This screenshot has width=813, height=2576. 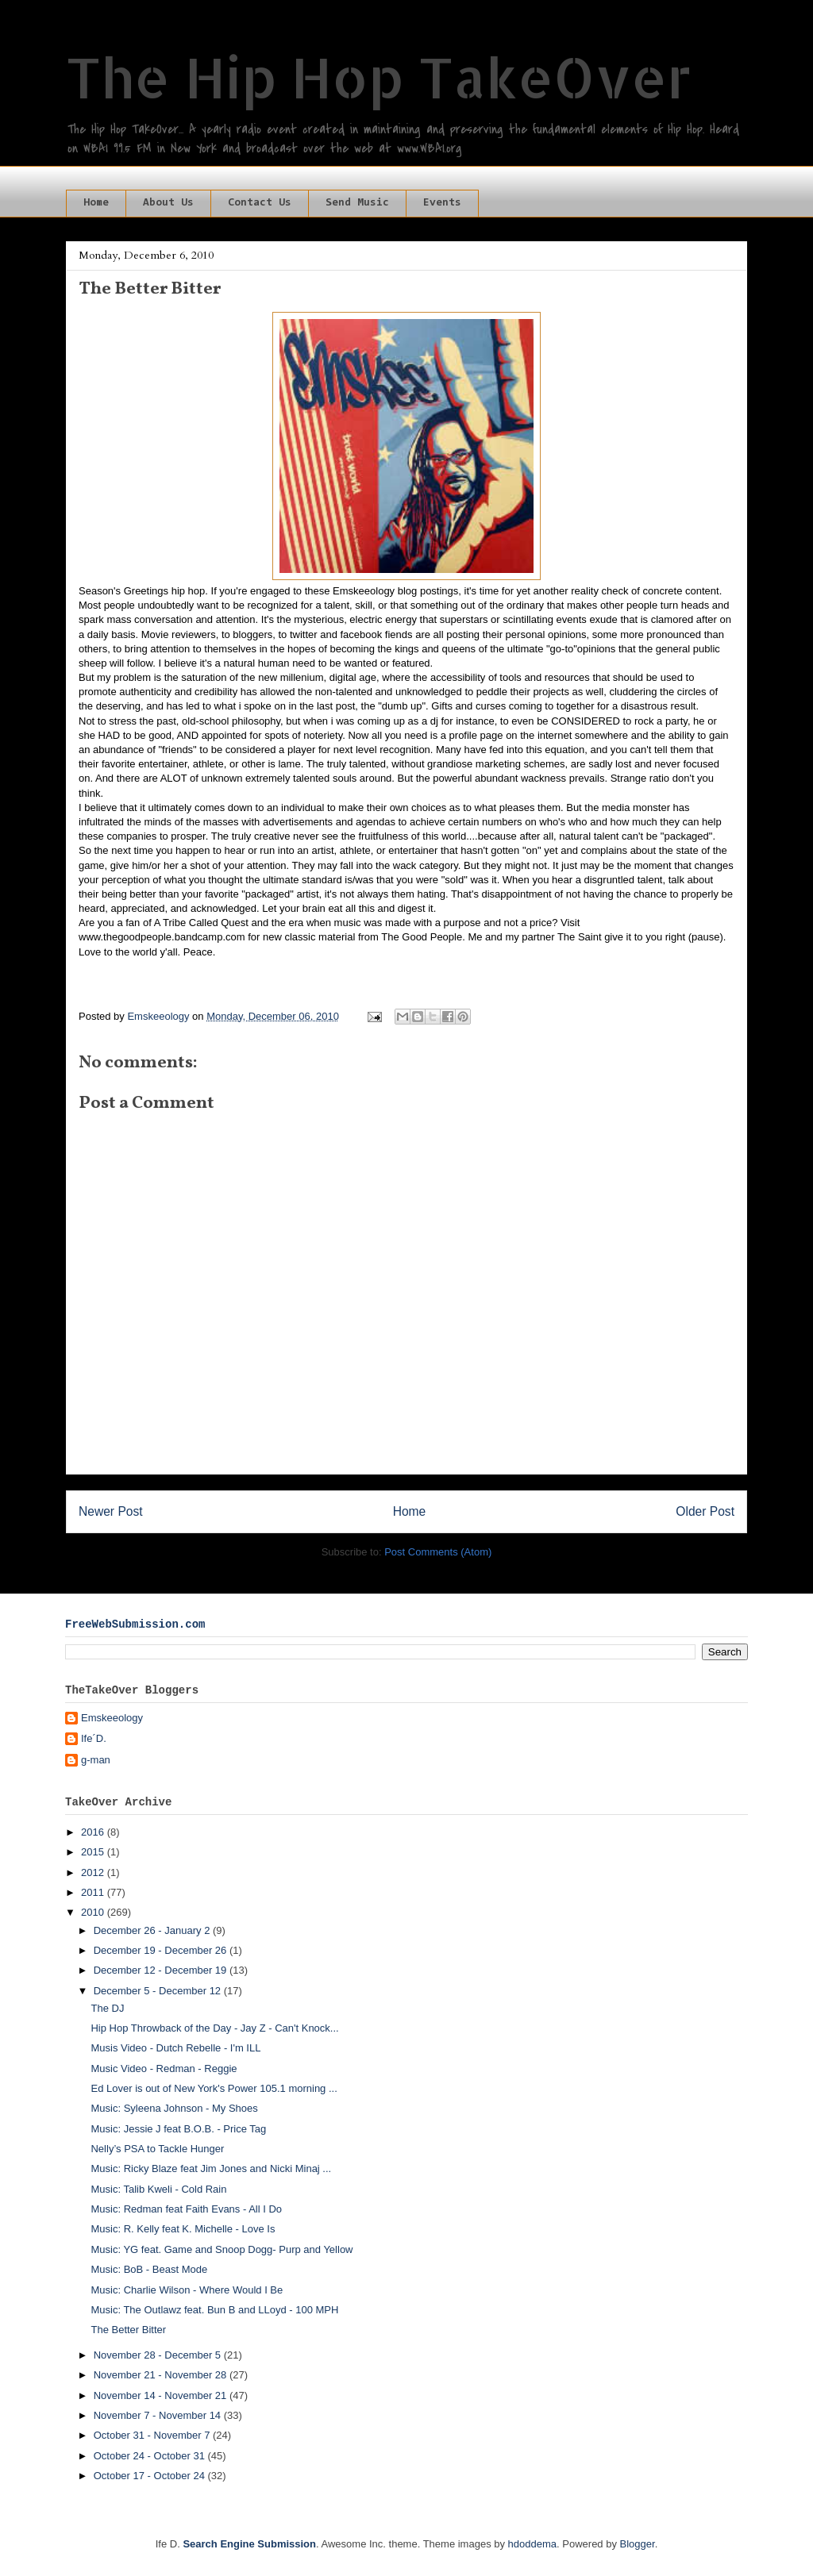 I want to click on December 5 - December 12, so click(x=159, y=1991).